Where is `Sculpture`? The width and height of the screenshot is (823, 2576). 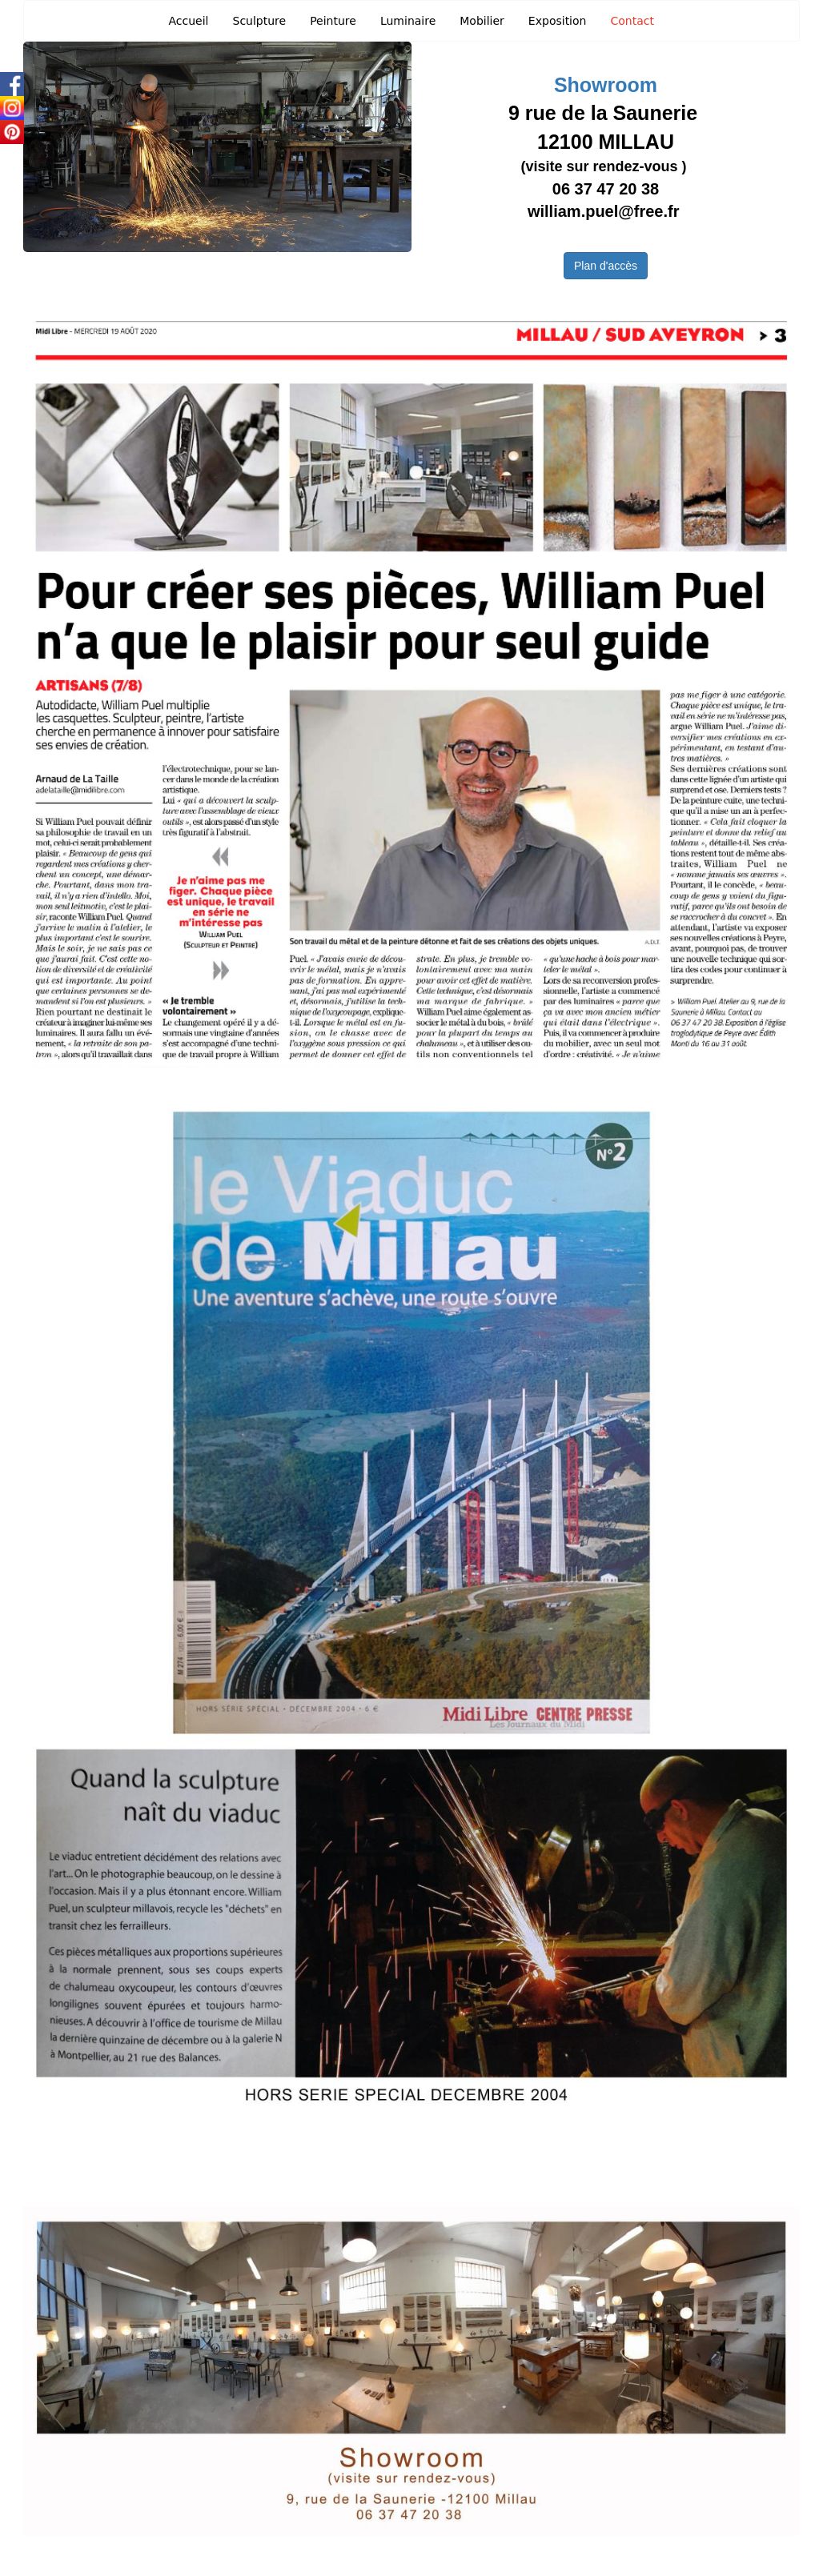
Sculpture is located at coordinates (260, 20).